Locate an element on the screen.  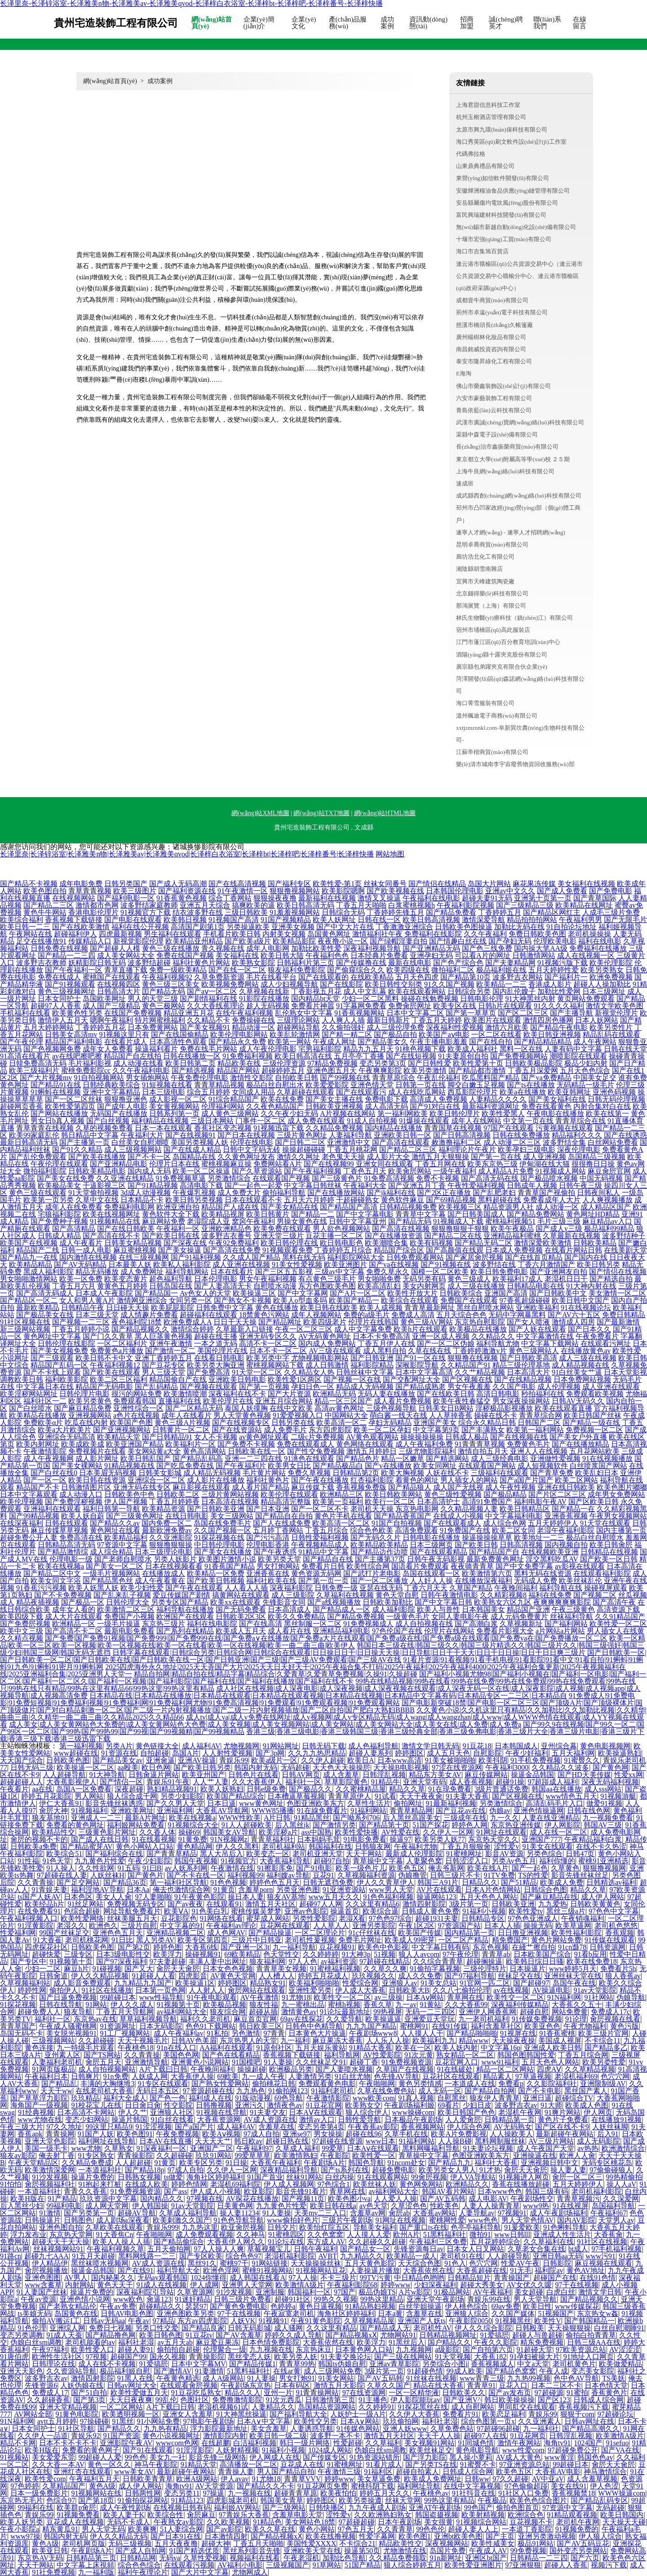
丁香影视五月花 is located at coordinates (316, 991).